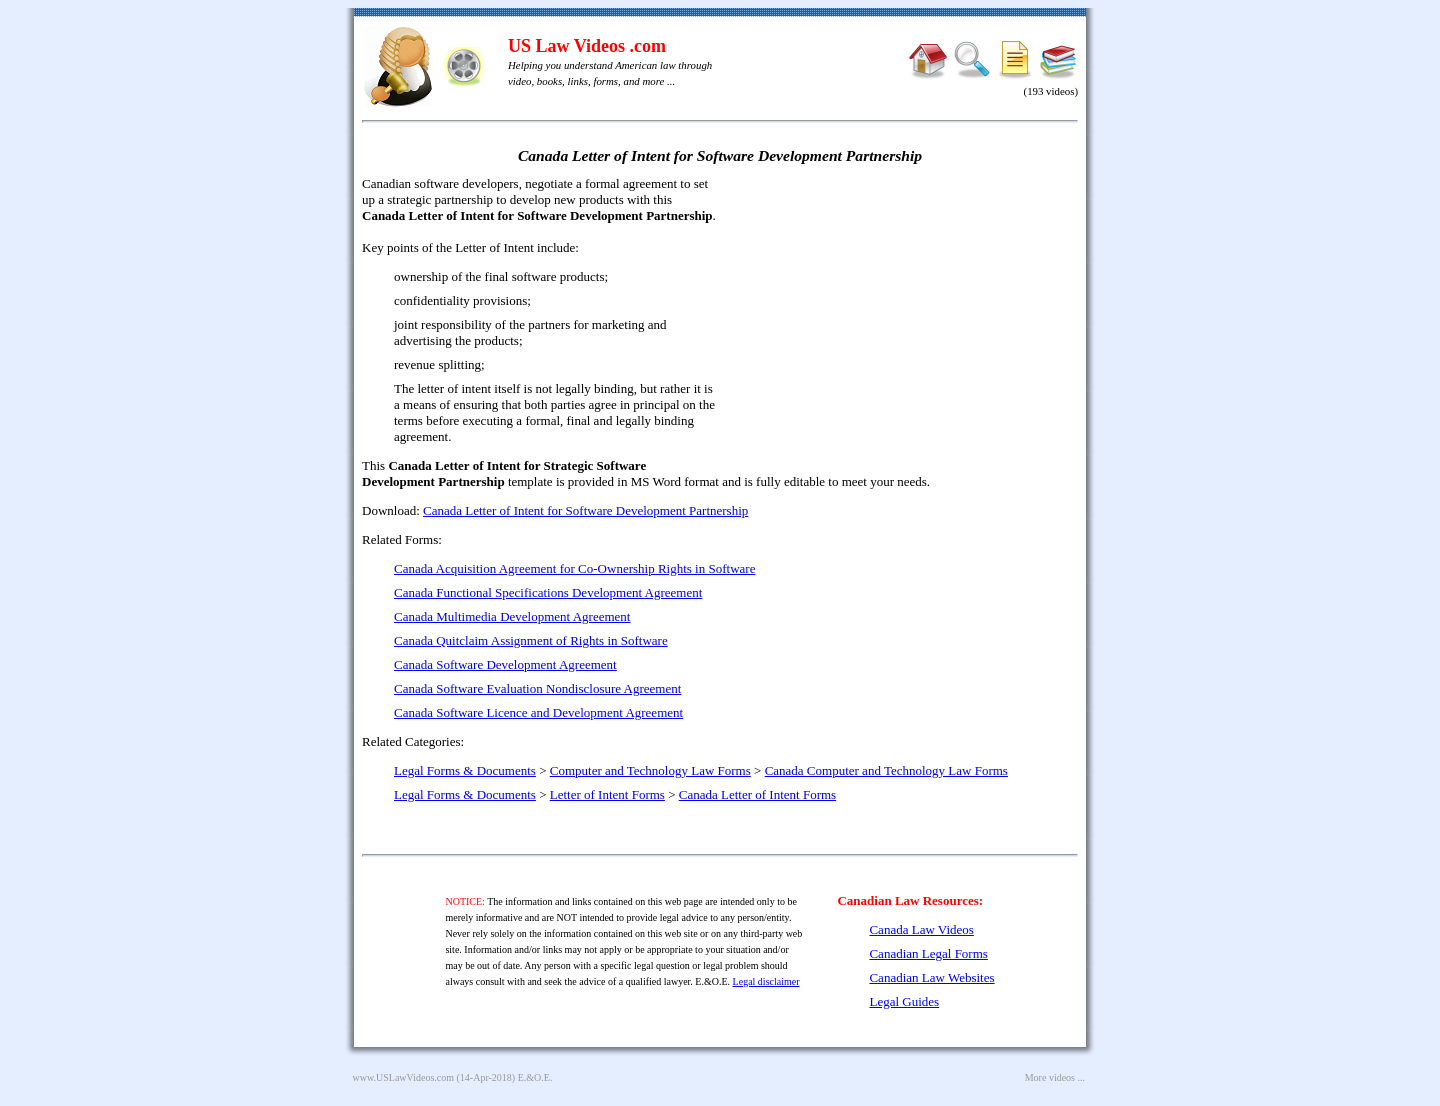 This screenshot has width=1440, height=1106. Describe the element at coordinates (766, 981) in the screenshot. I see `Legal disclaimer` at that location.